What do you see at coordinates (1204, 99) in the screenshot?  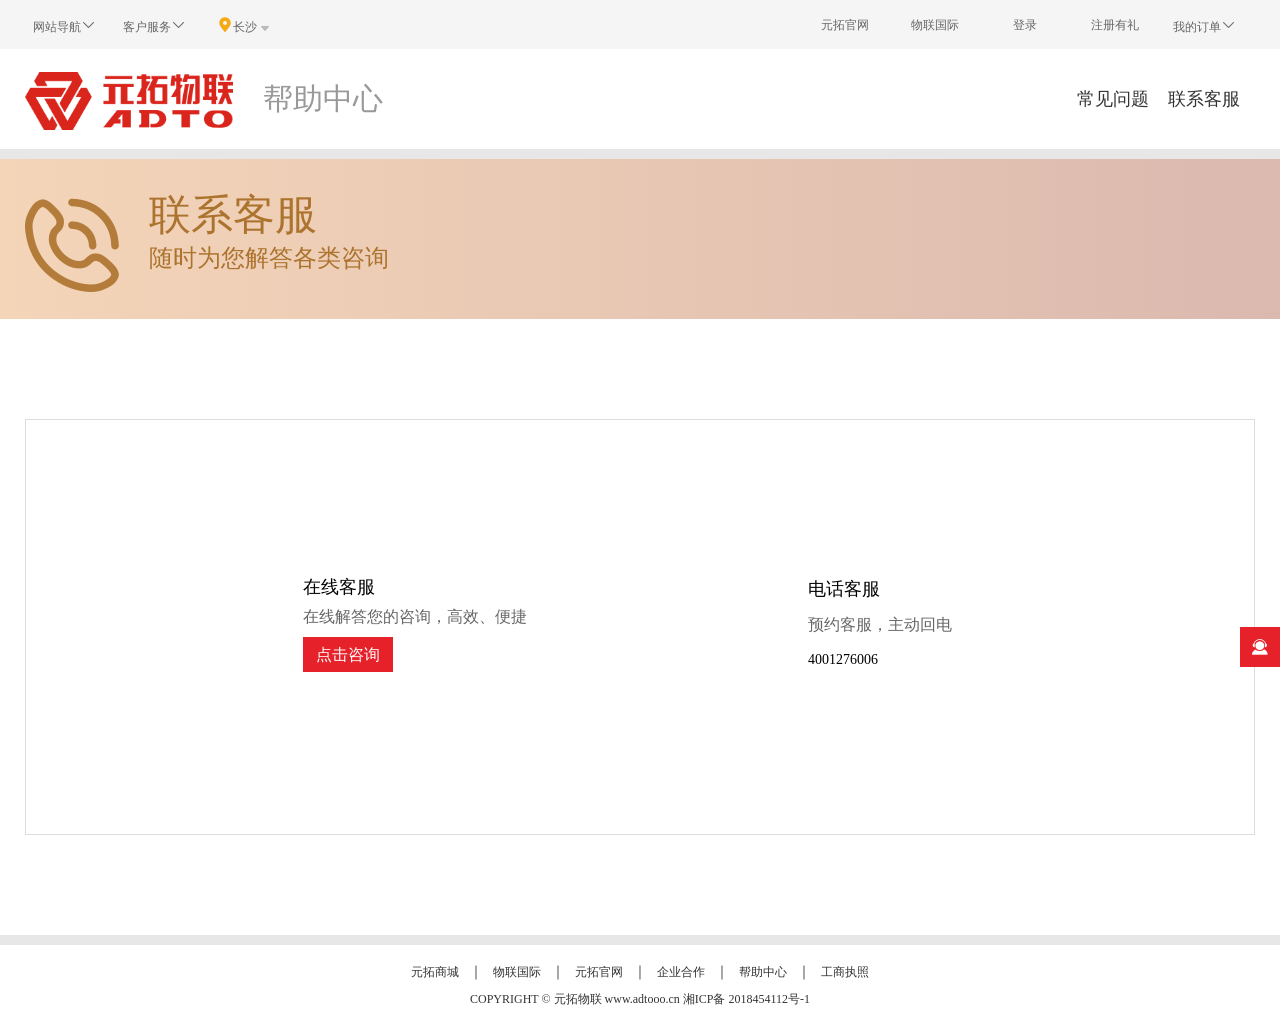 I see `联系客服` at bounding box center [1204, 99].